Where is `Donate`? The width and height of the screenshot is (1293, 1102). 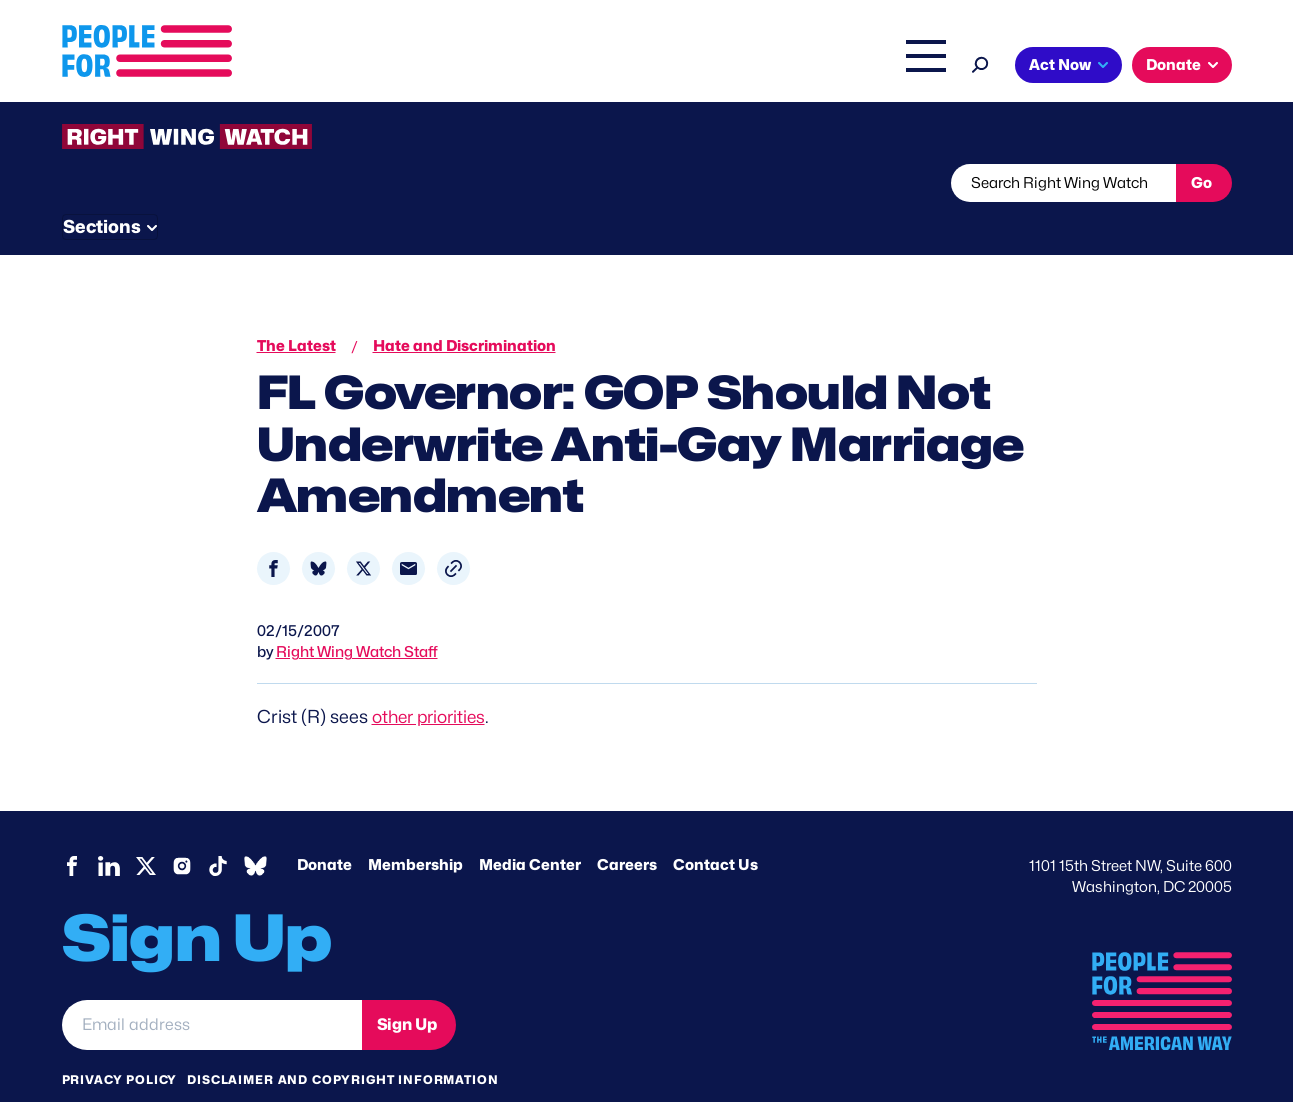
Donate is located at coordinates (1173, 65).